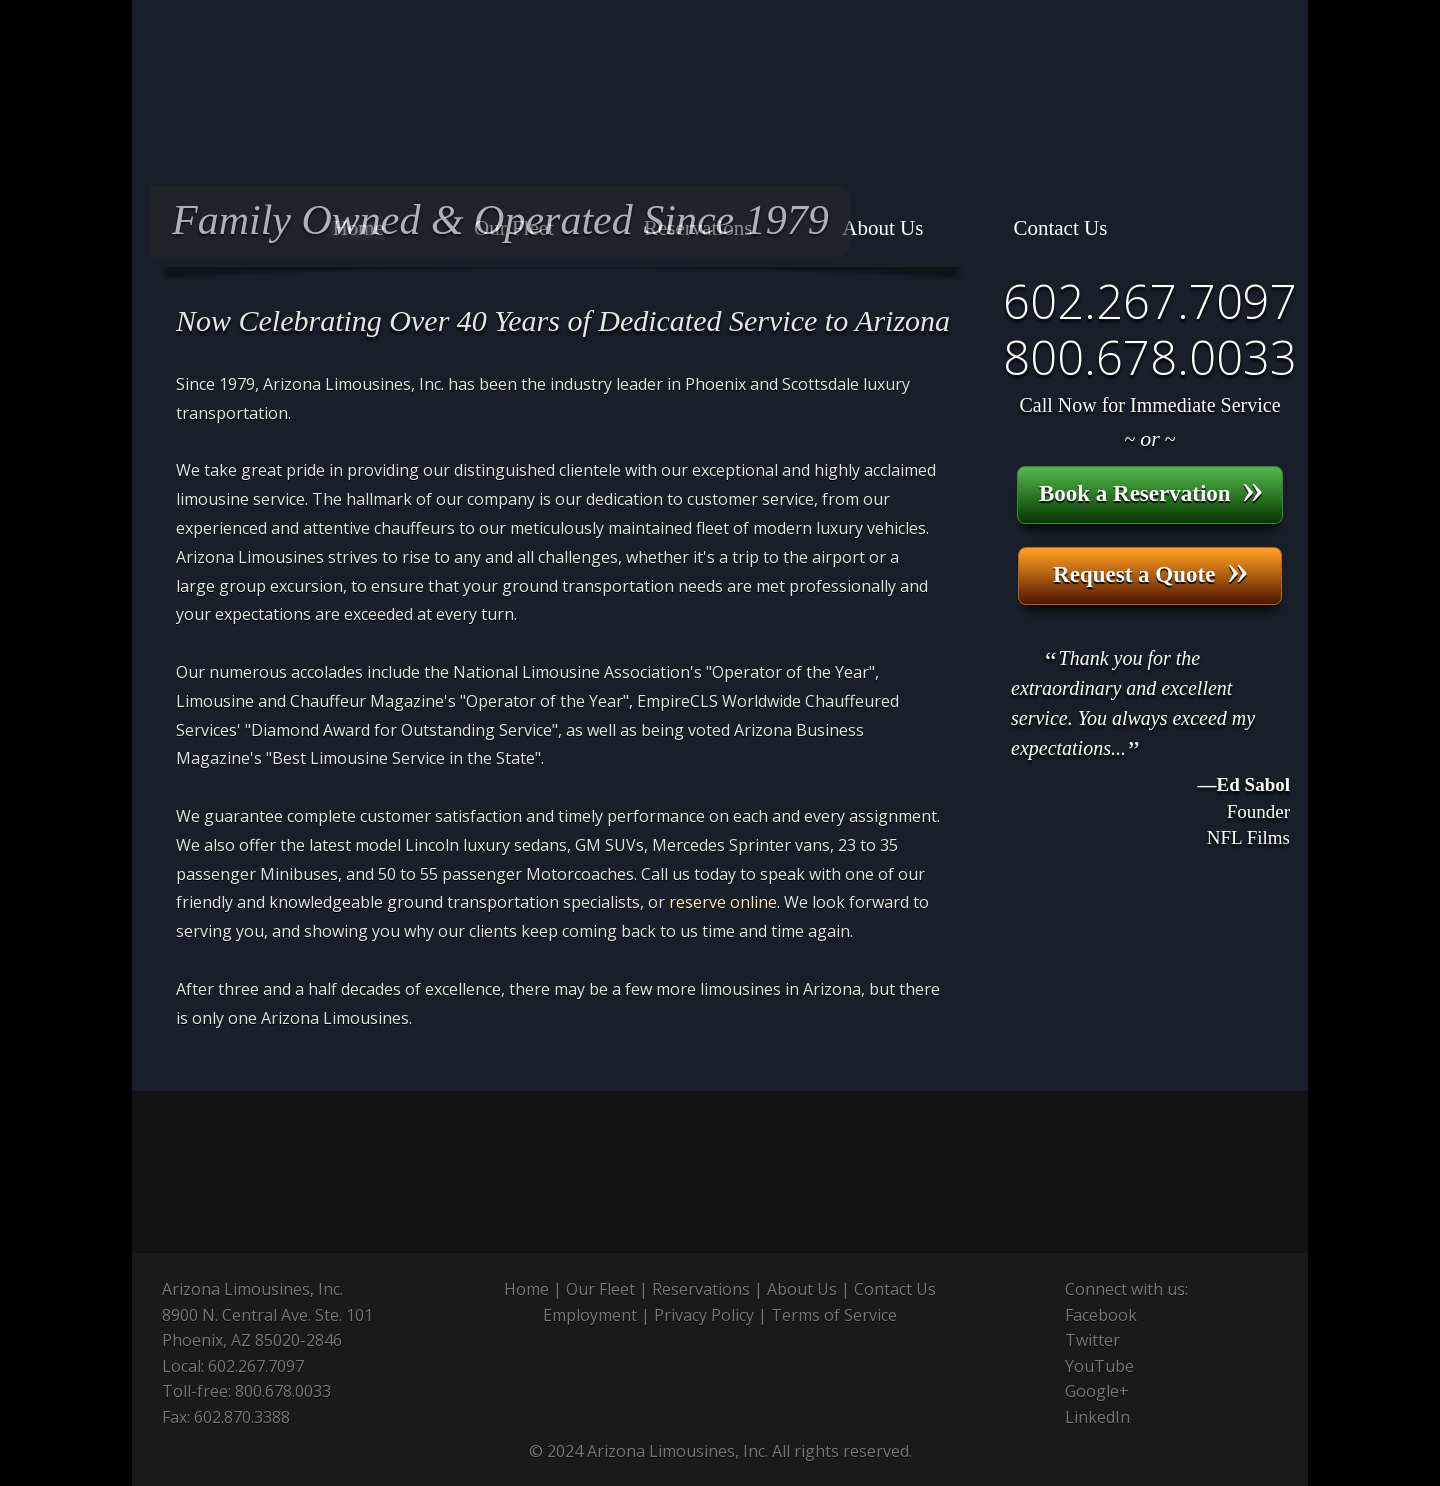 The image size is (1440, 1486). I want to click on National Limousine Association, so click(277, 1172).